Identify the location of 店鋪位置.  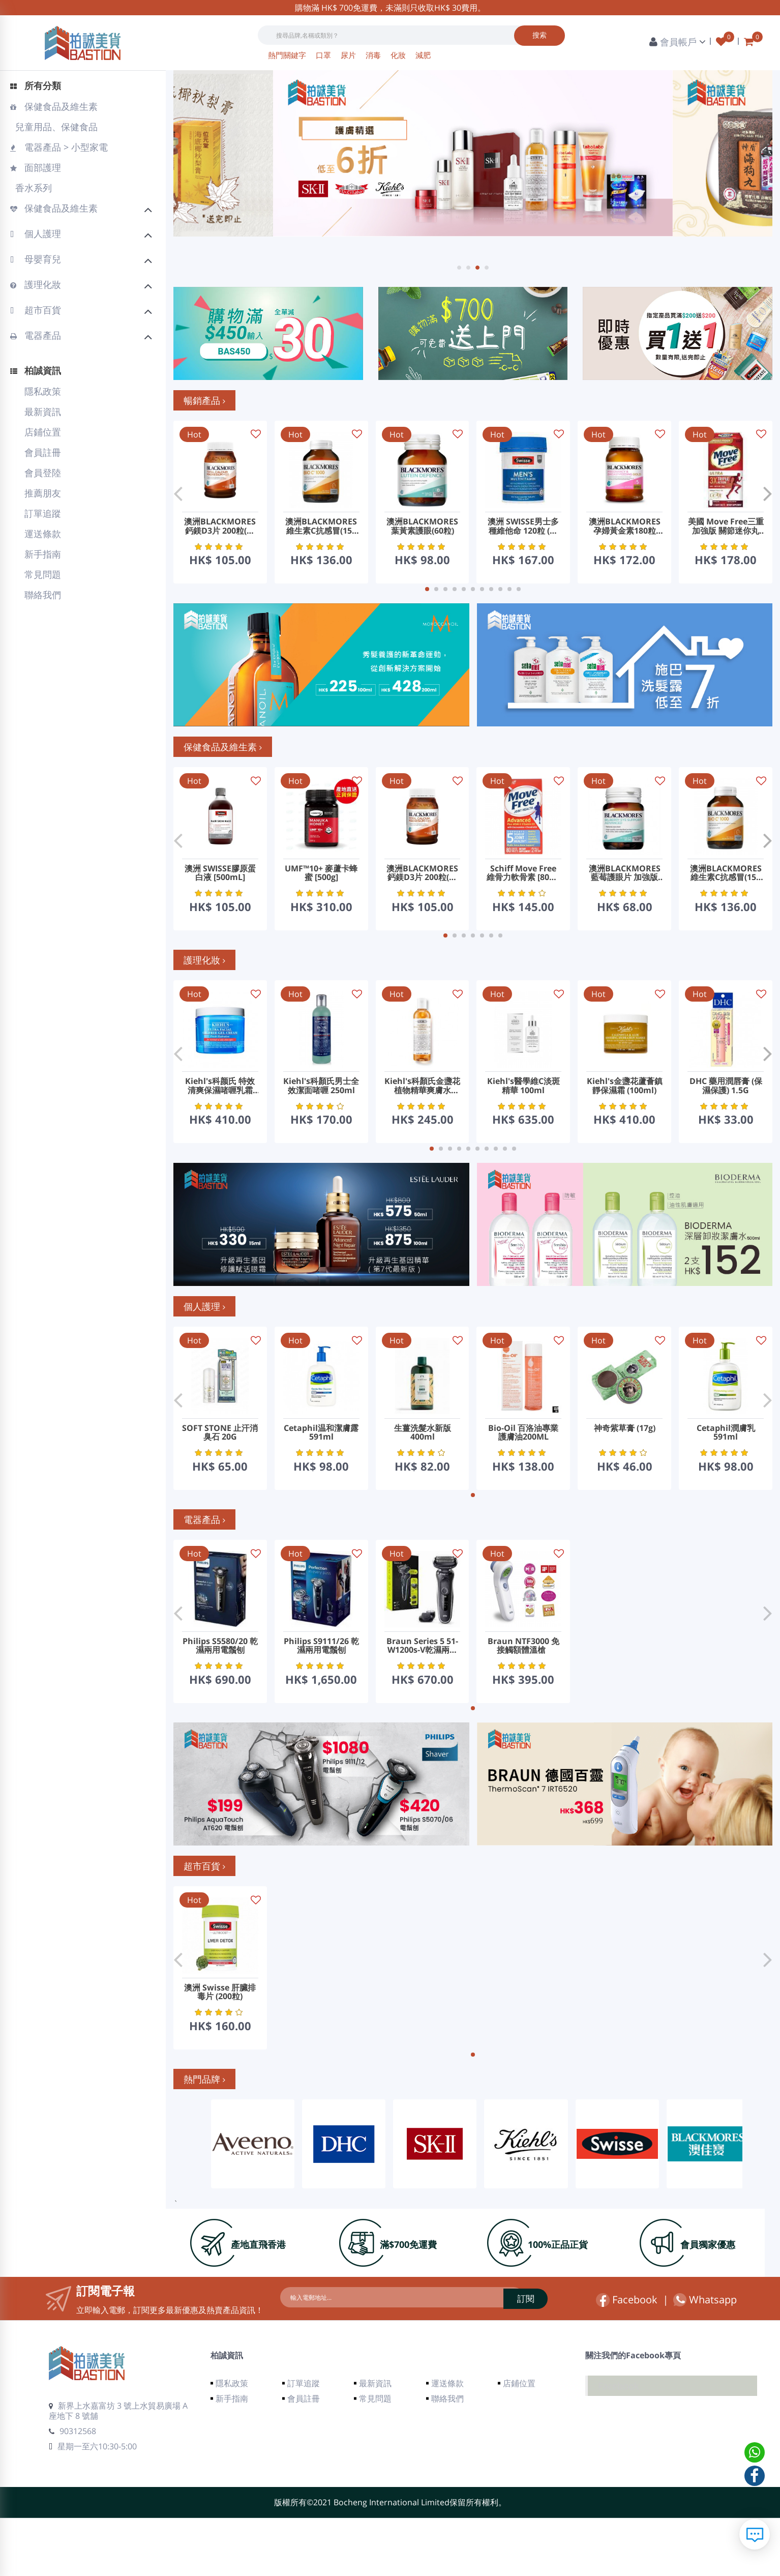
(42, 432).